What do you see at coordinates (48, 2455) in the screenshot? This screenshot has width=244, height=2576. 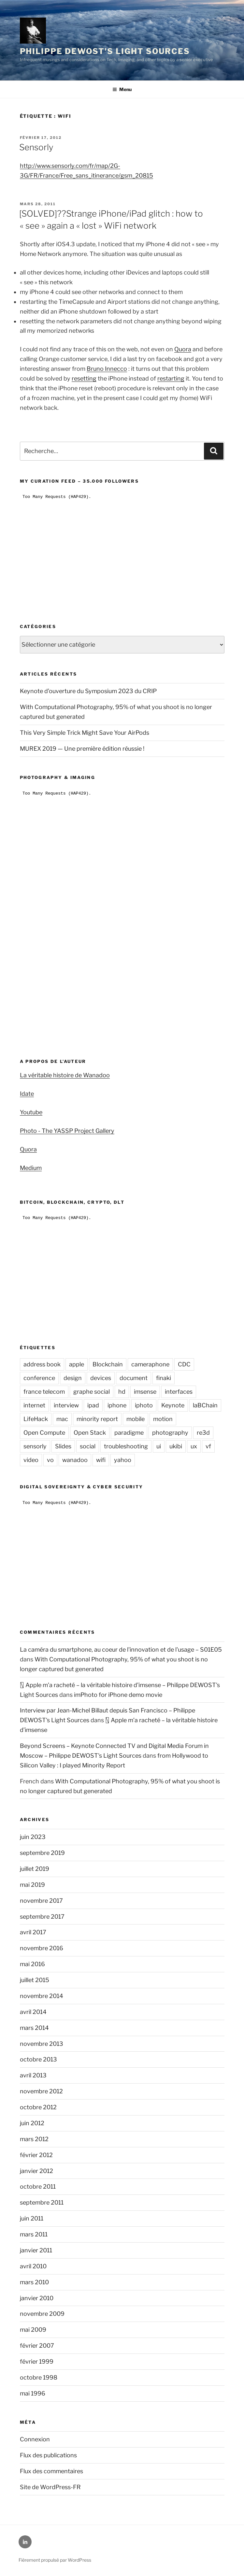 I see `Flux des publications` at bounding box center [48, 2455].